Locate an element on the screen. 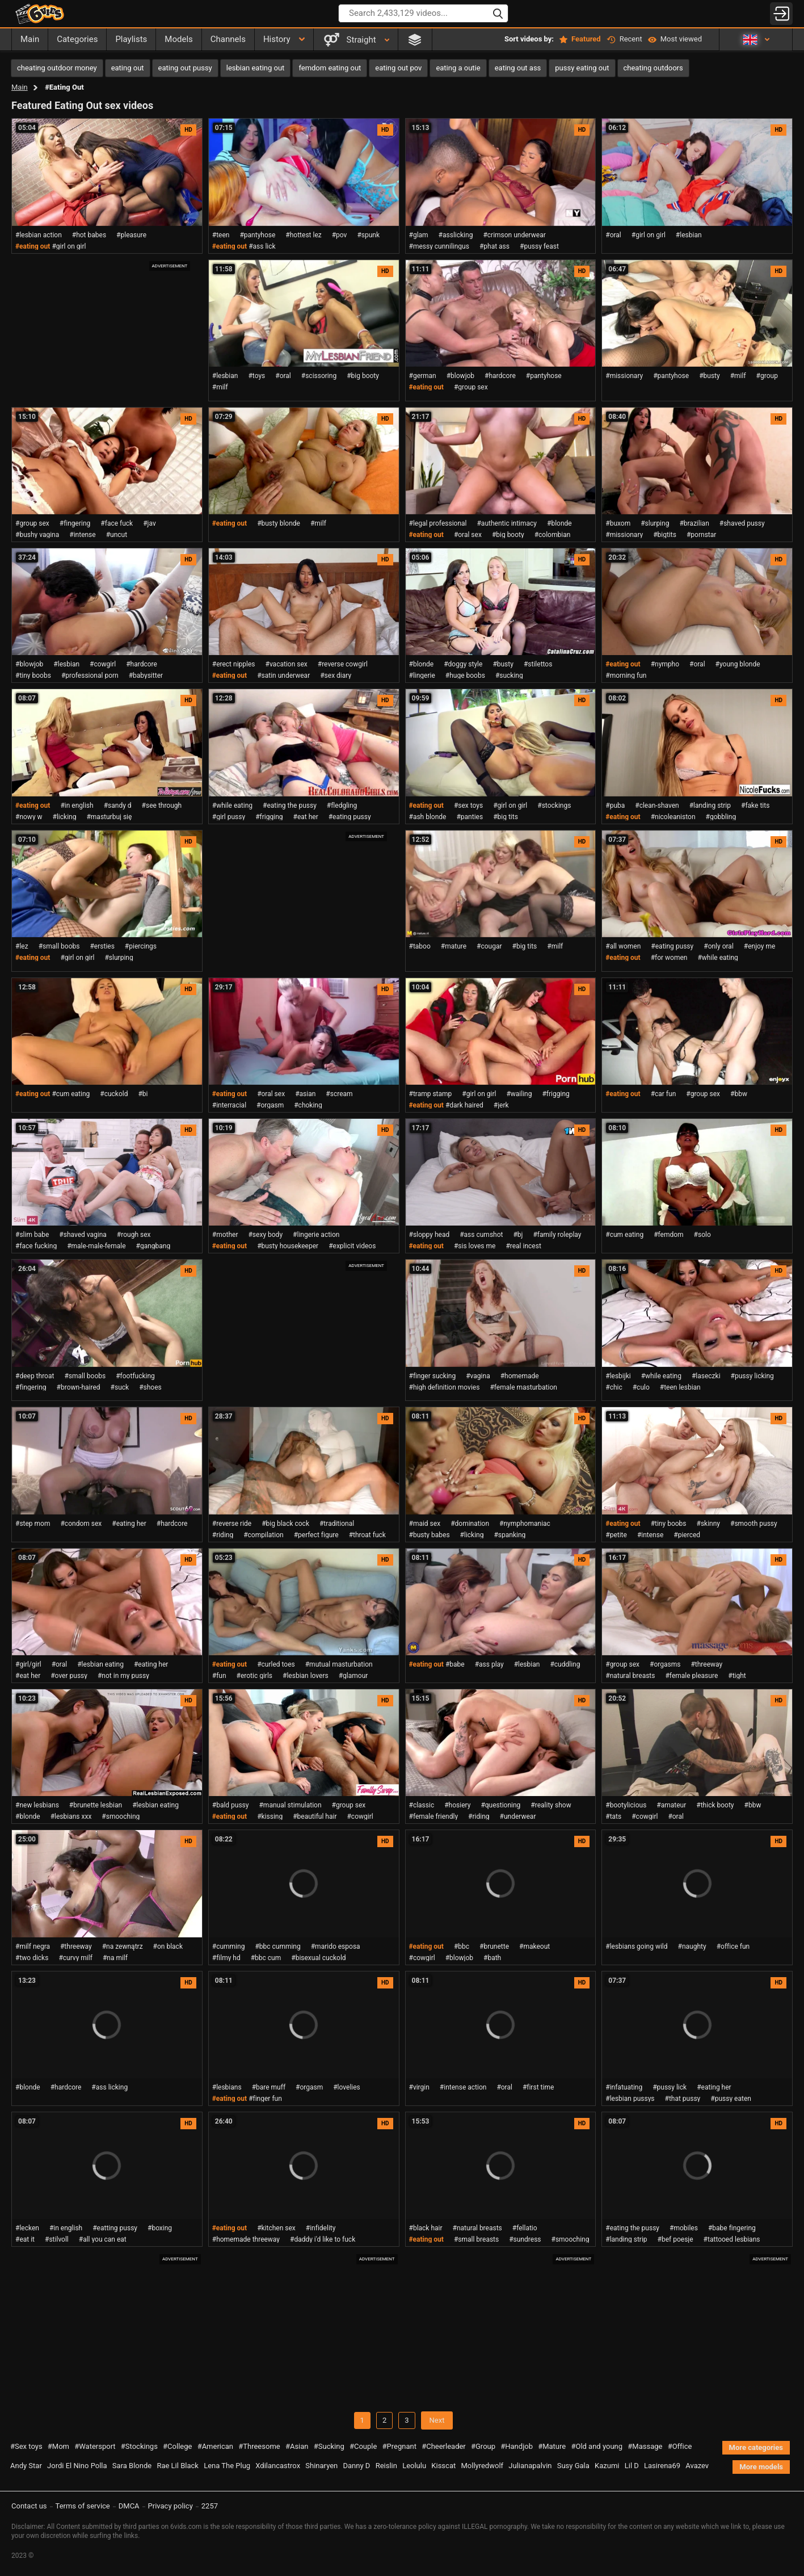 The width and height of the screenshot is (804, 2576). #boxing is located at coordinates (160, 2228).